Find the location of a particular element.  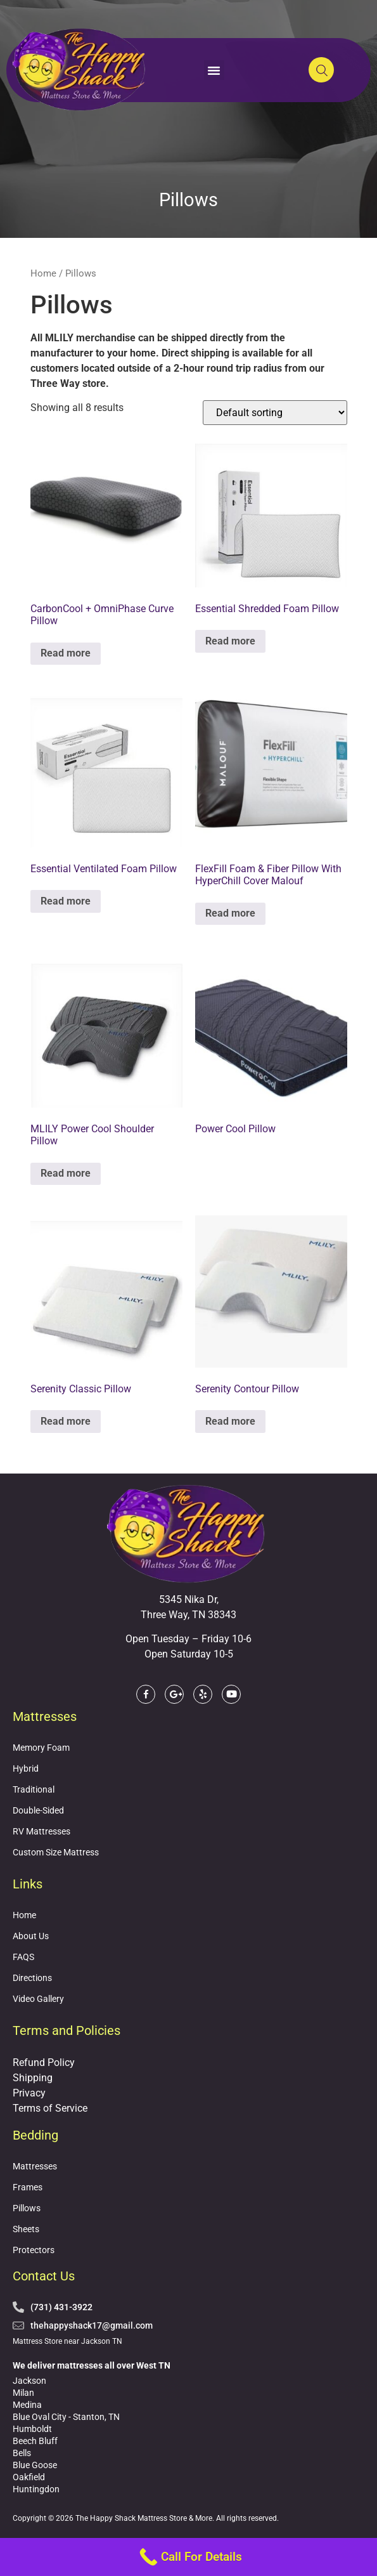

Beech Bluff is located at coordinates (35, 2441).